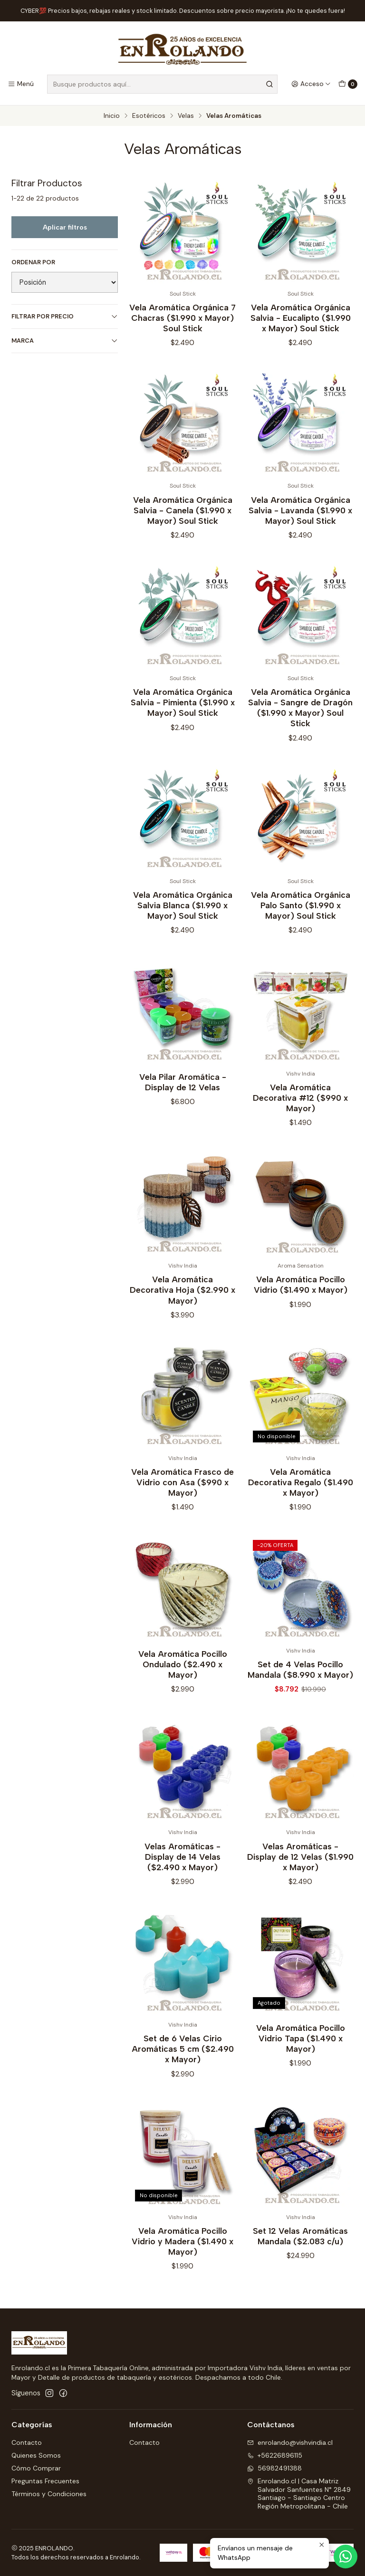 This screenshot has width=365, height=2576. I want to click on +56226896115, so click(274, 2455).